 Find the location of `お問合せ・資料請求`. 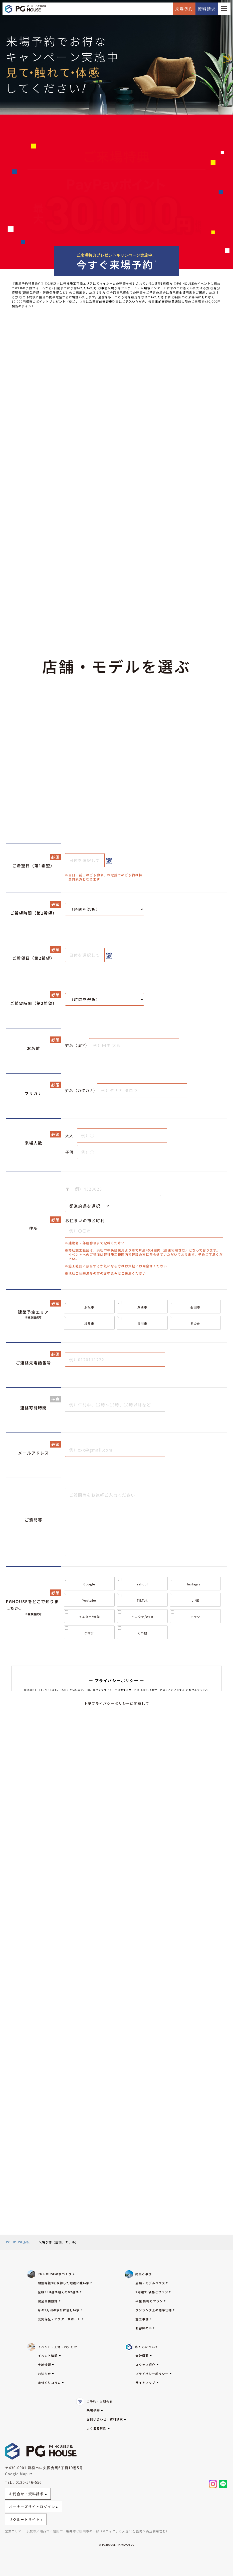

お問合せ・資料請求 is located at coordinates (28, 2493).